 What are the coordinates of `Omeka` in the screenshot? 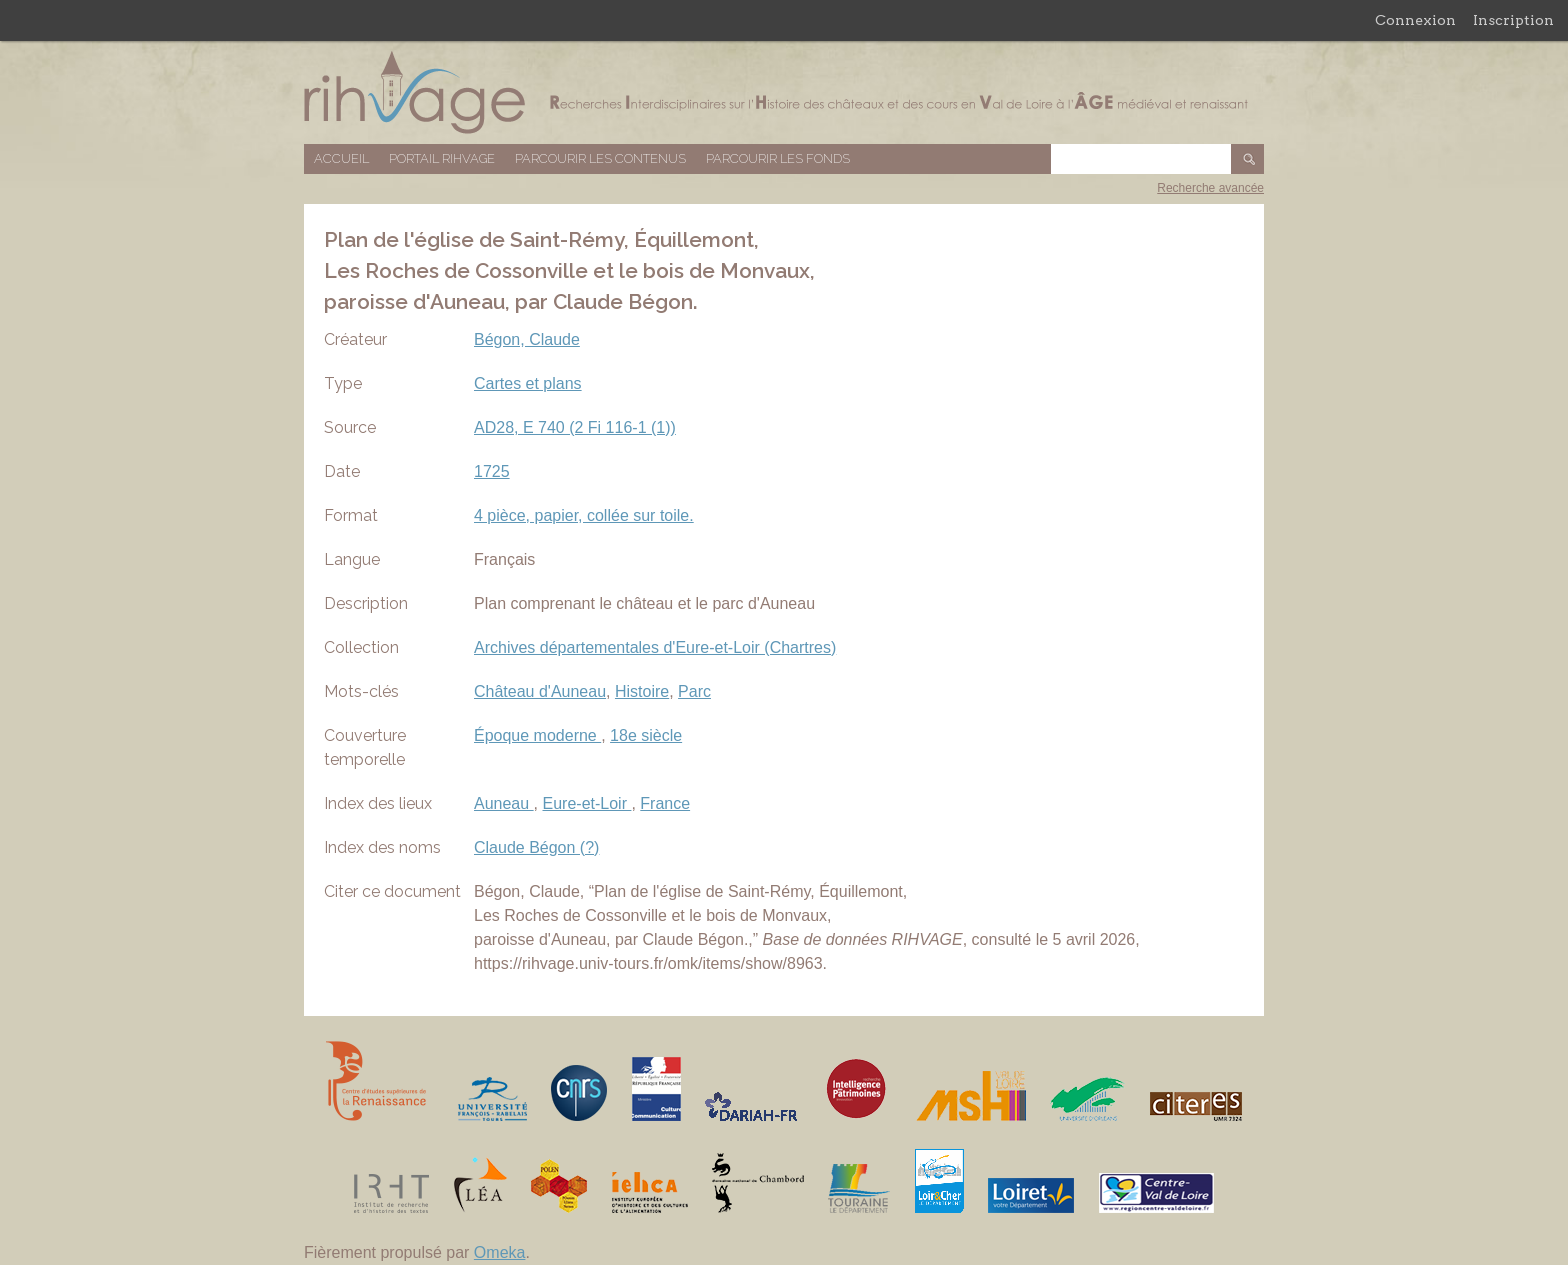 It's located at (500, 1252).